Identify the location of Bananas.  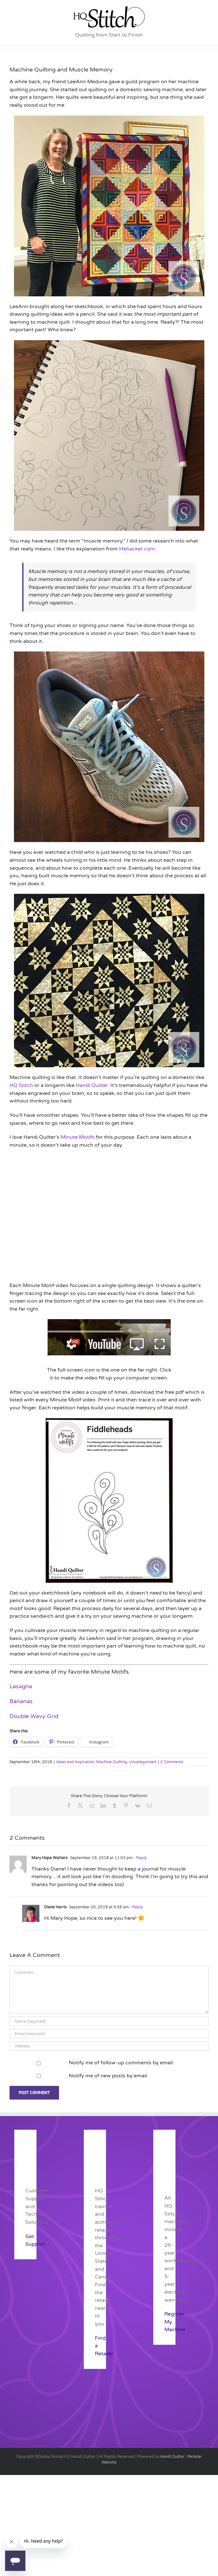
(21, 1701).